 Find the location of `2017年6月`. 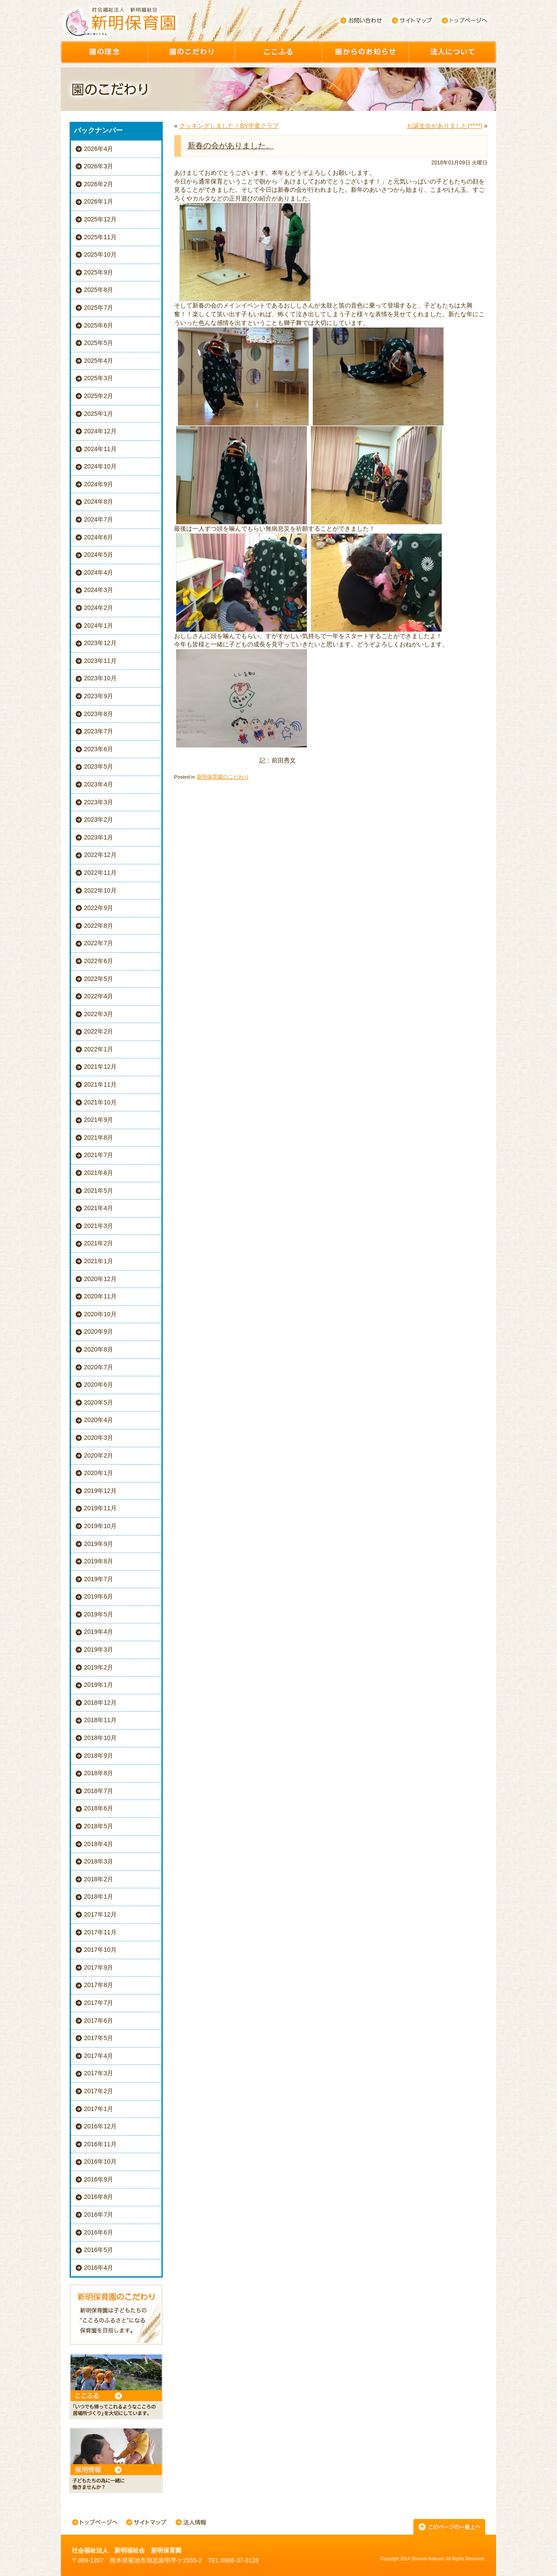

2017年6月 is located at coordinates (98, 2020).